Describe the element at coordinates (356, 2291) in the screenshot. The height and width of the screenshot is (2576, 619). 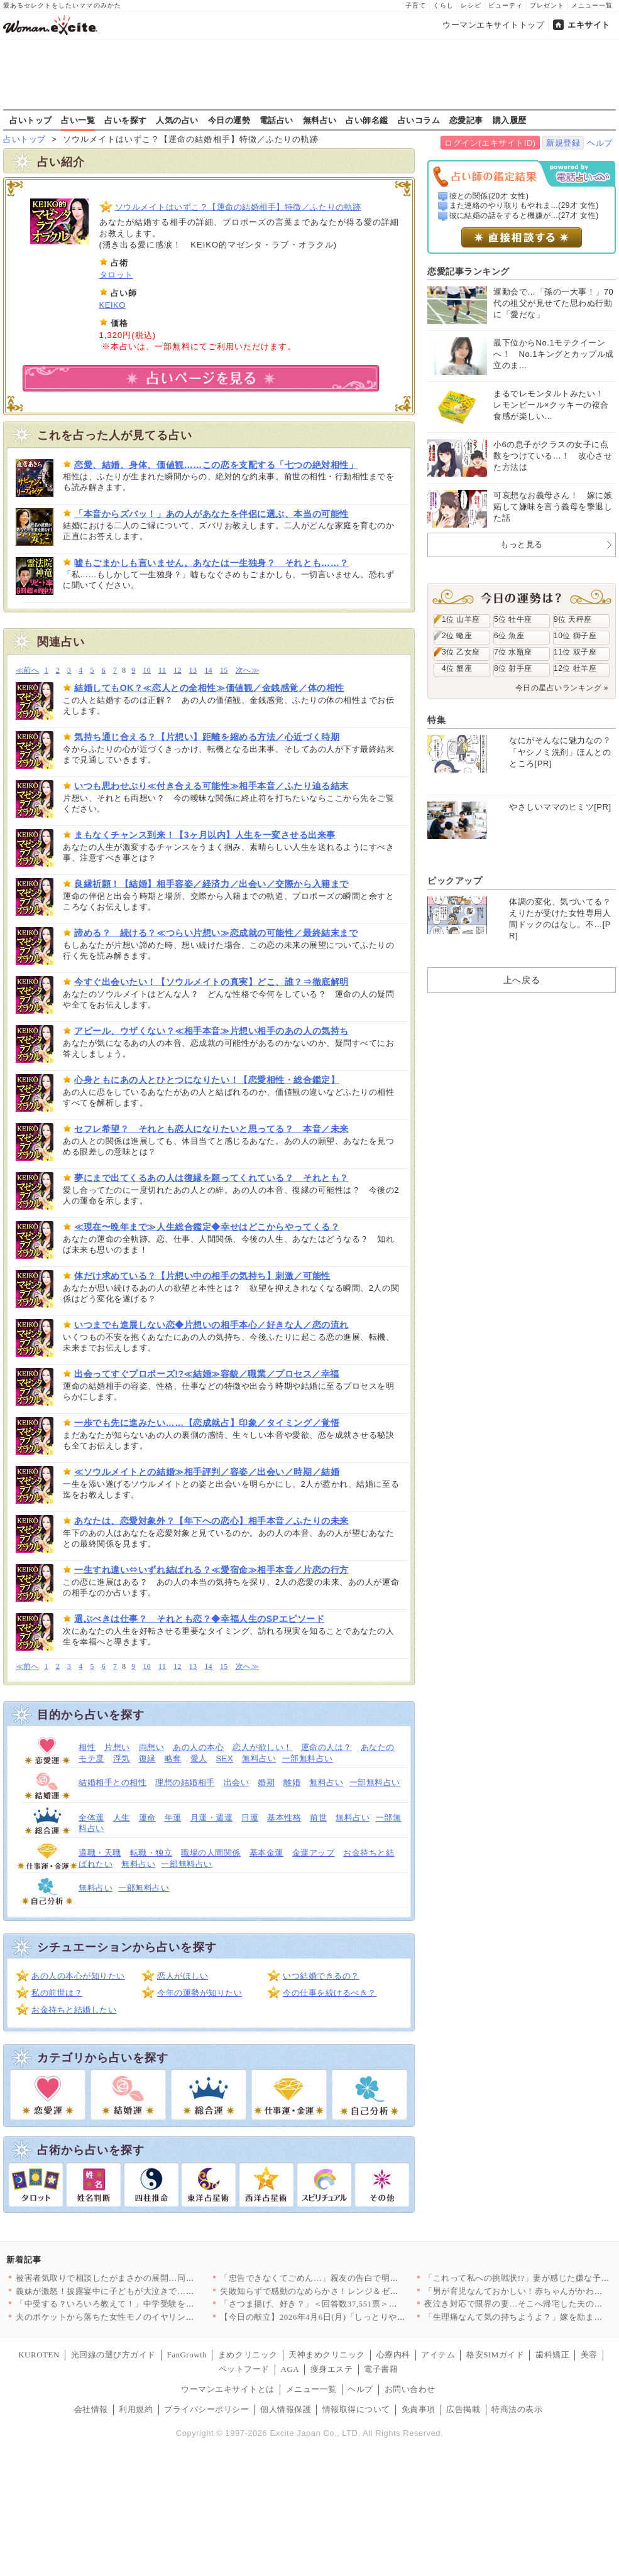
I see `失敗知らずで感動のなめらかさ！レンジ＆ゼラチンで作る簡単プリン…` at that location.